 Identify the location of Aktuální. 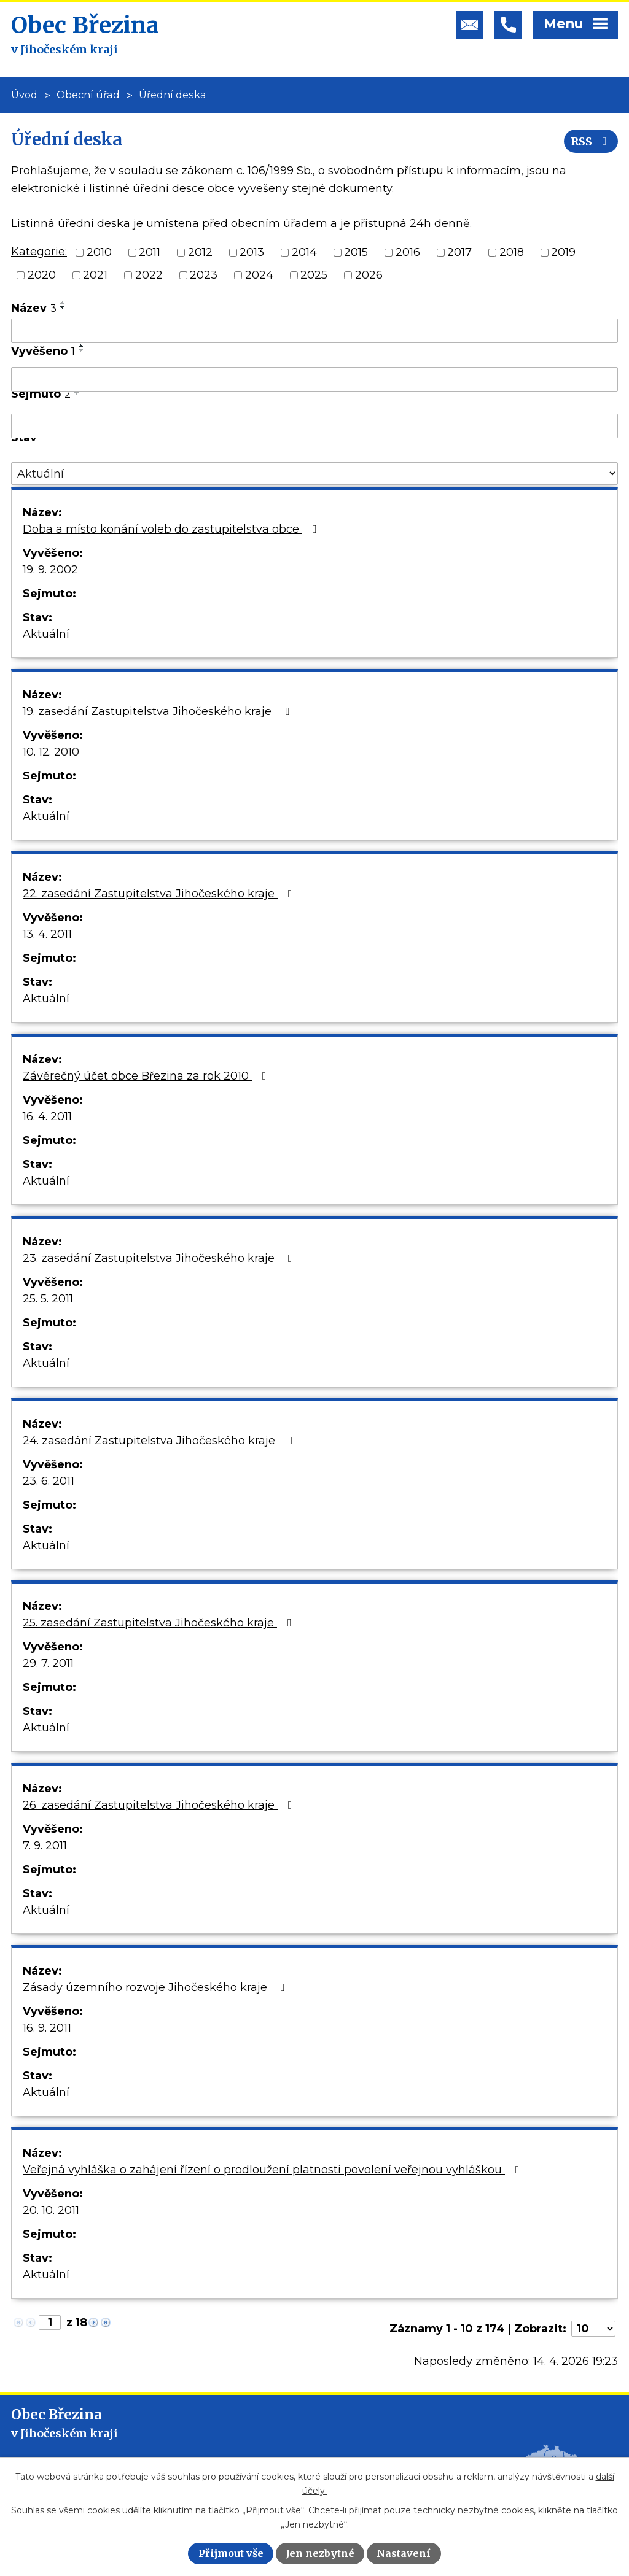
(46, 634).